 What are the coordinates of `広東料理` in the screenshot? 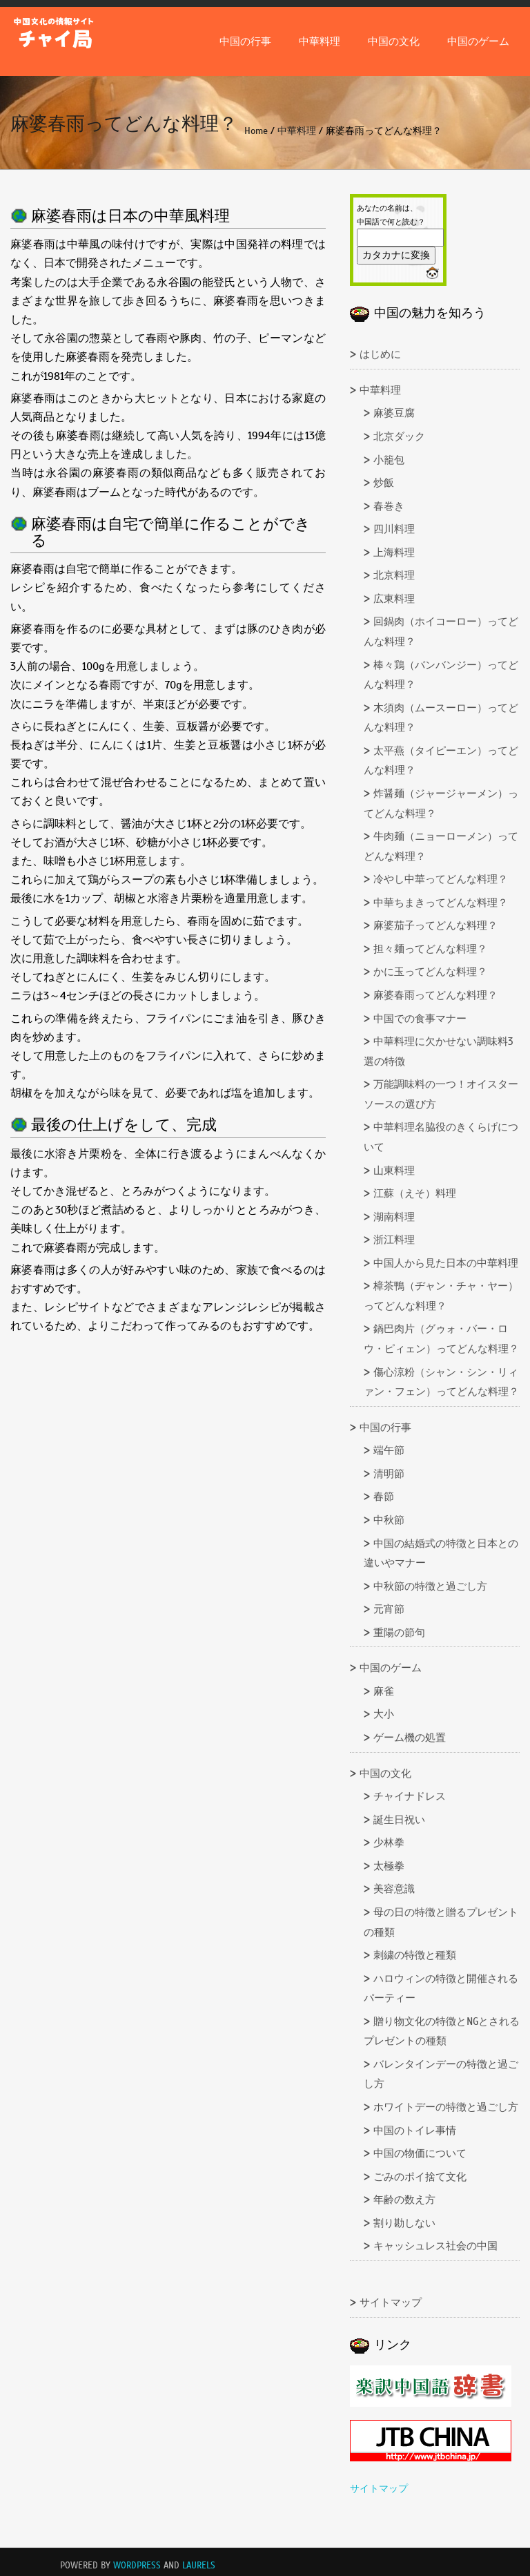 It's located at (394, 599).